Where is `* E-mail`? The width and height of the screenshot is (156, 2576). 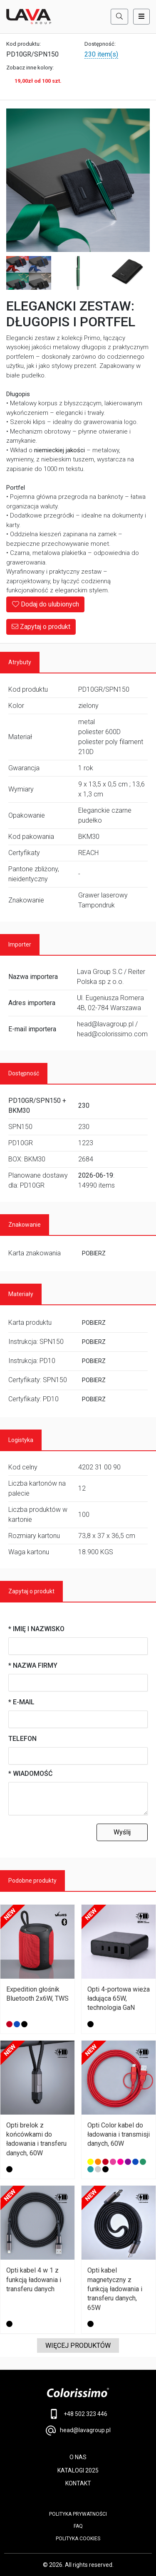
* E-mail is located at coordinates (21, 1702).